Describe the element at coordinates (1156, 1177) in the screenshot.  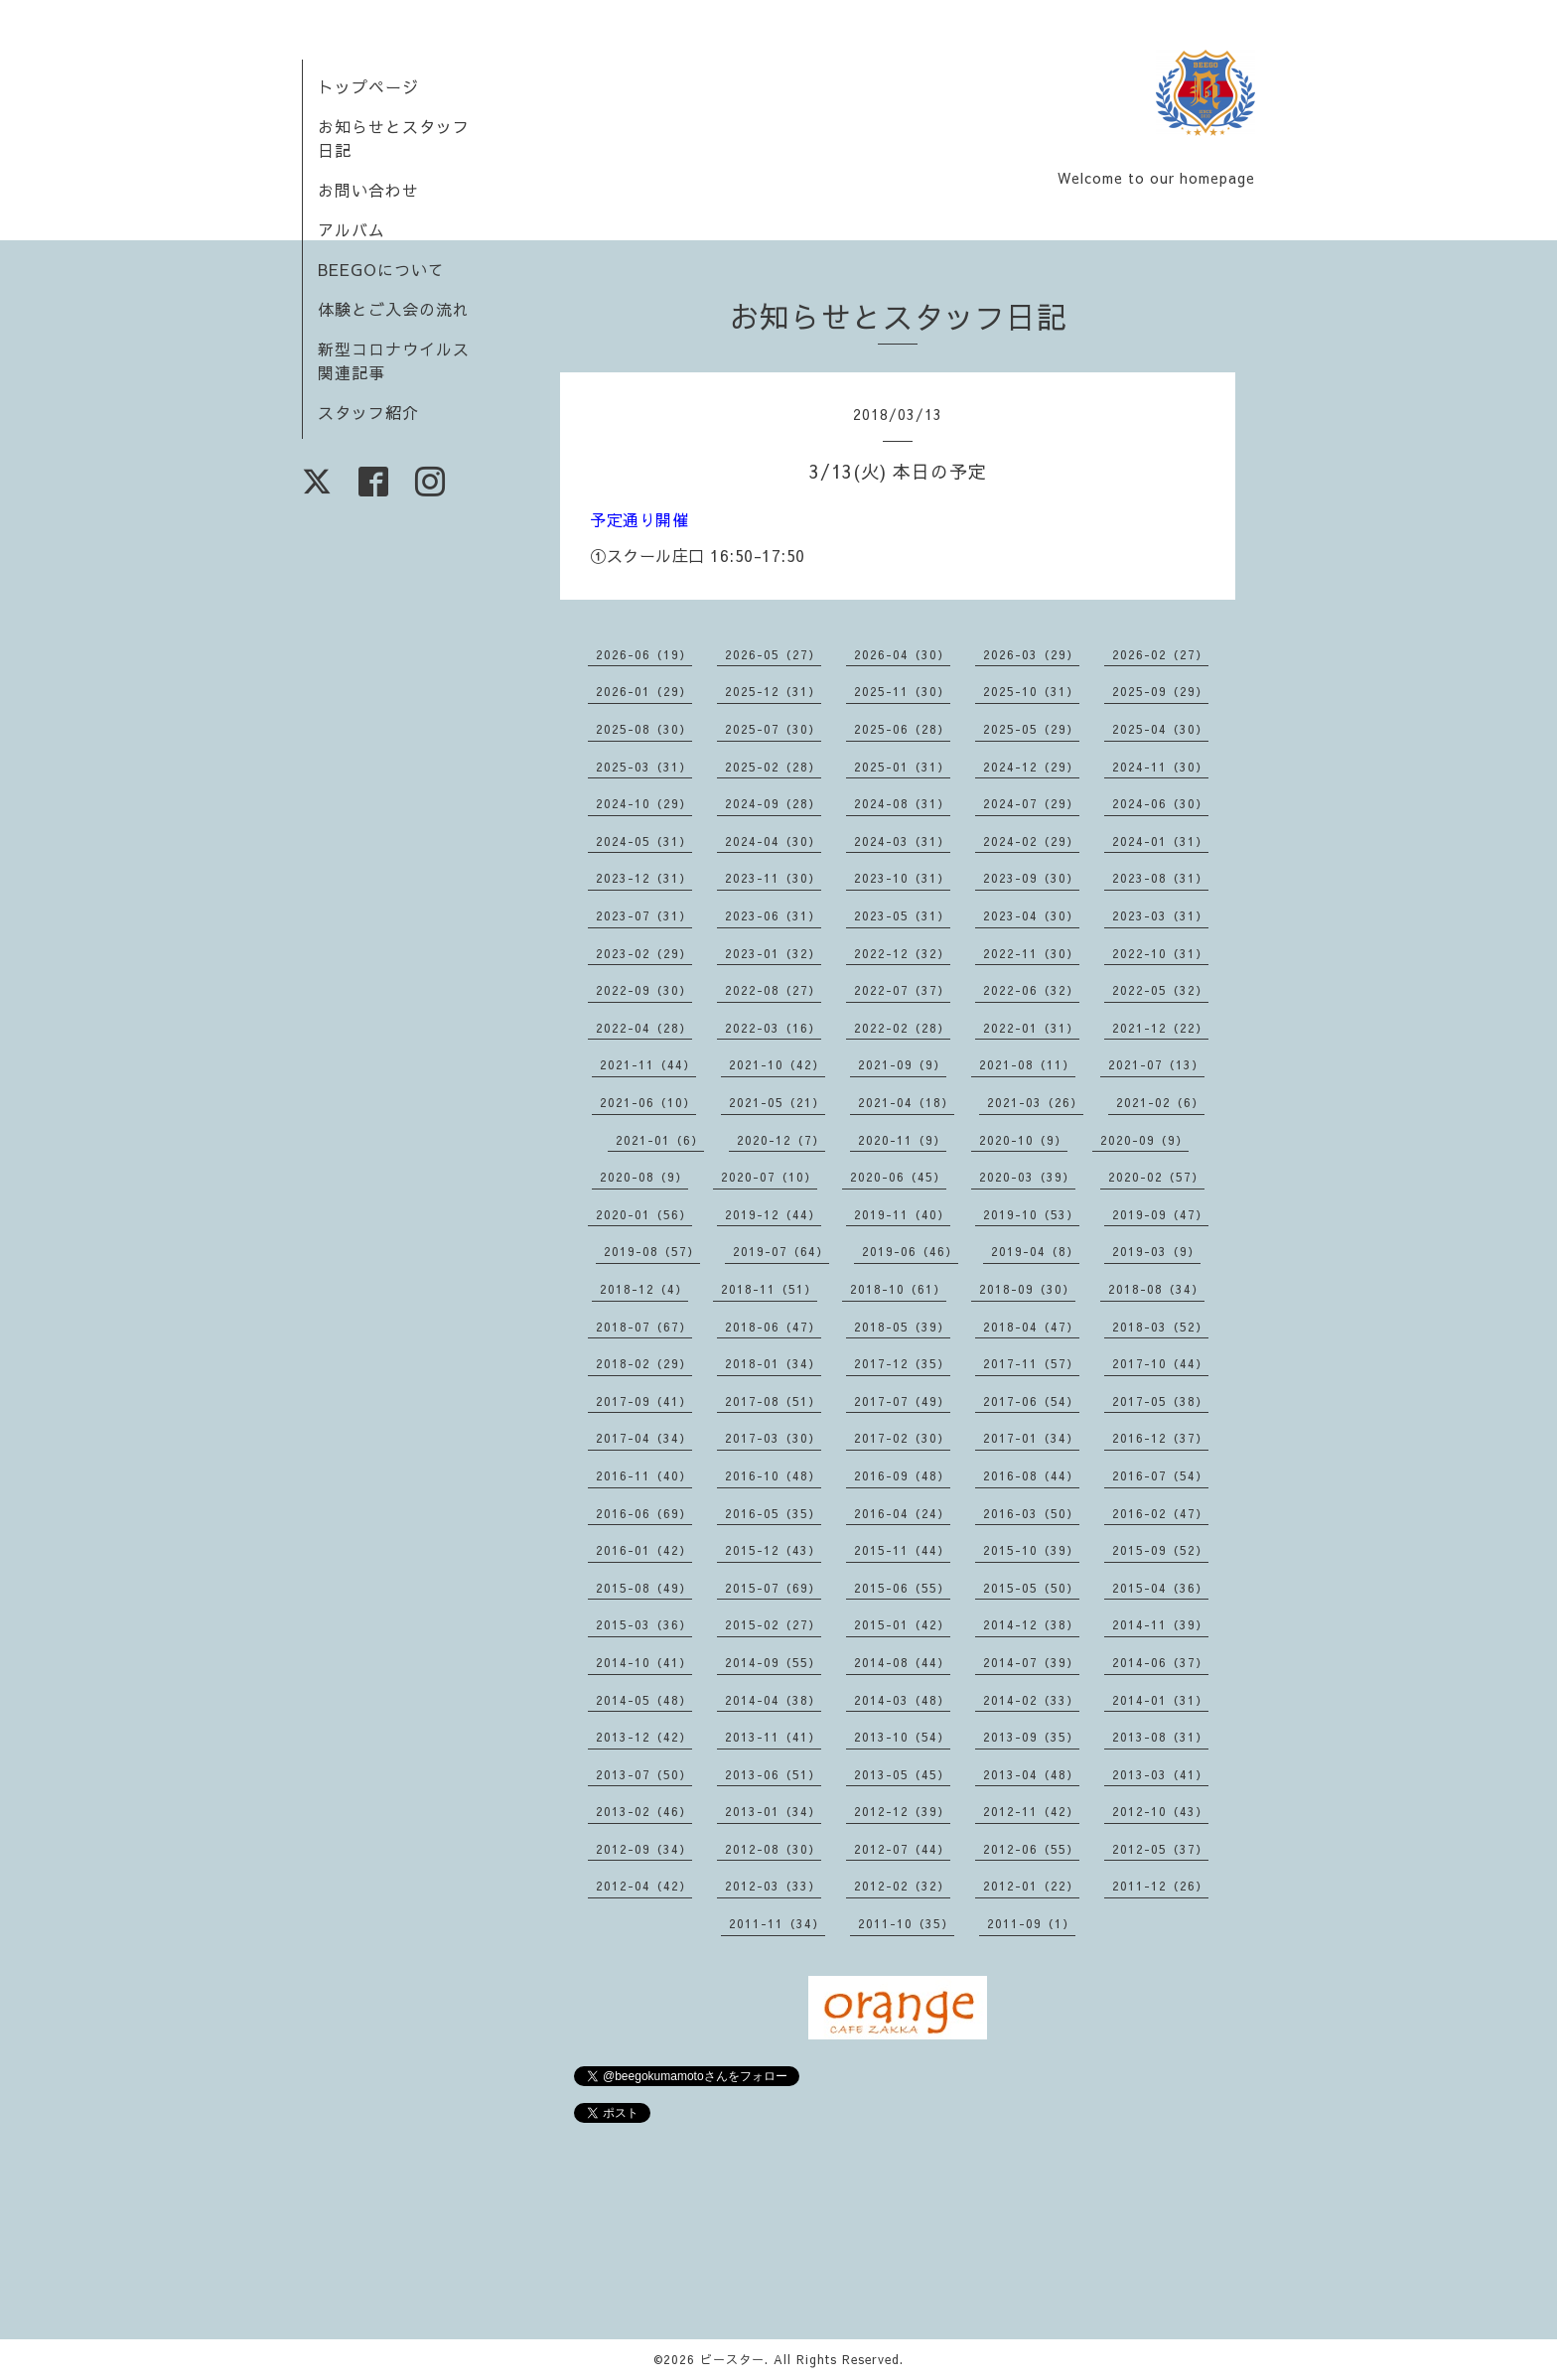
I see `2020-02（57）` at that location.